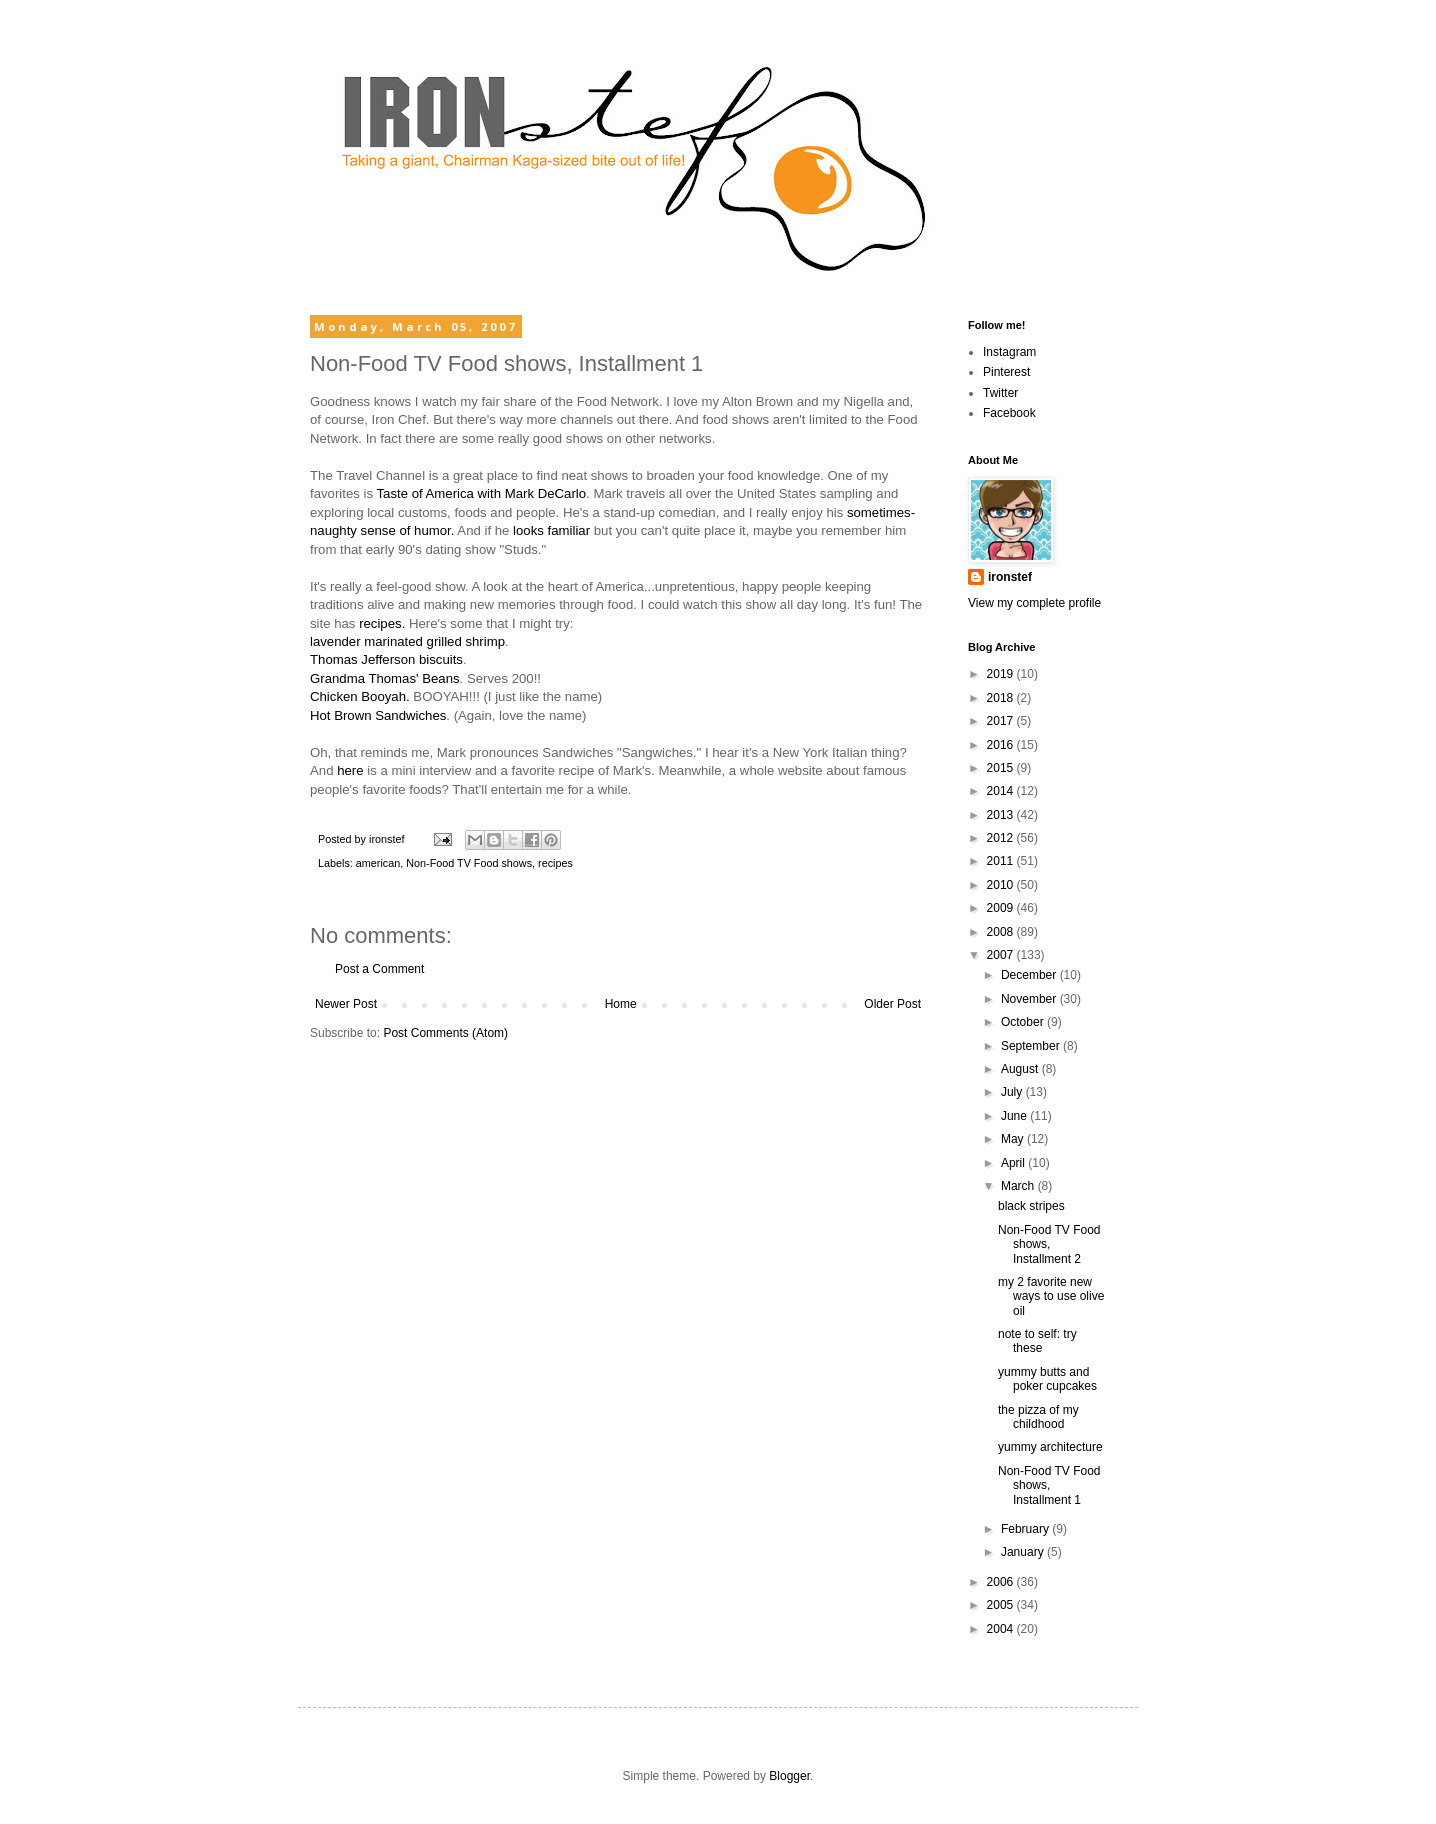  Describe the element at coordinates (1032, 1046) in the screenshot. I see `September` at that location.